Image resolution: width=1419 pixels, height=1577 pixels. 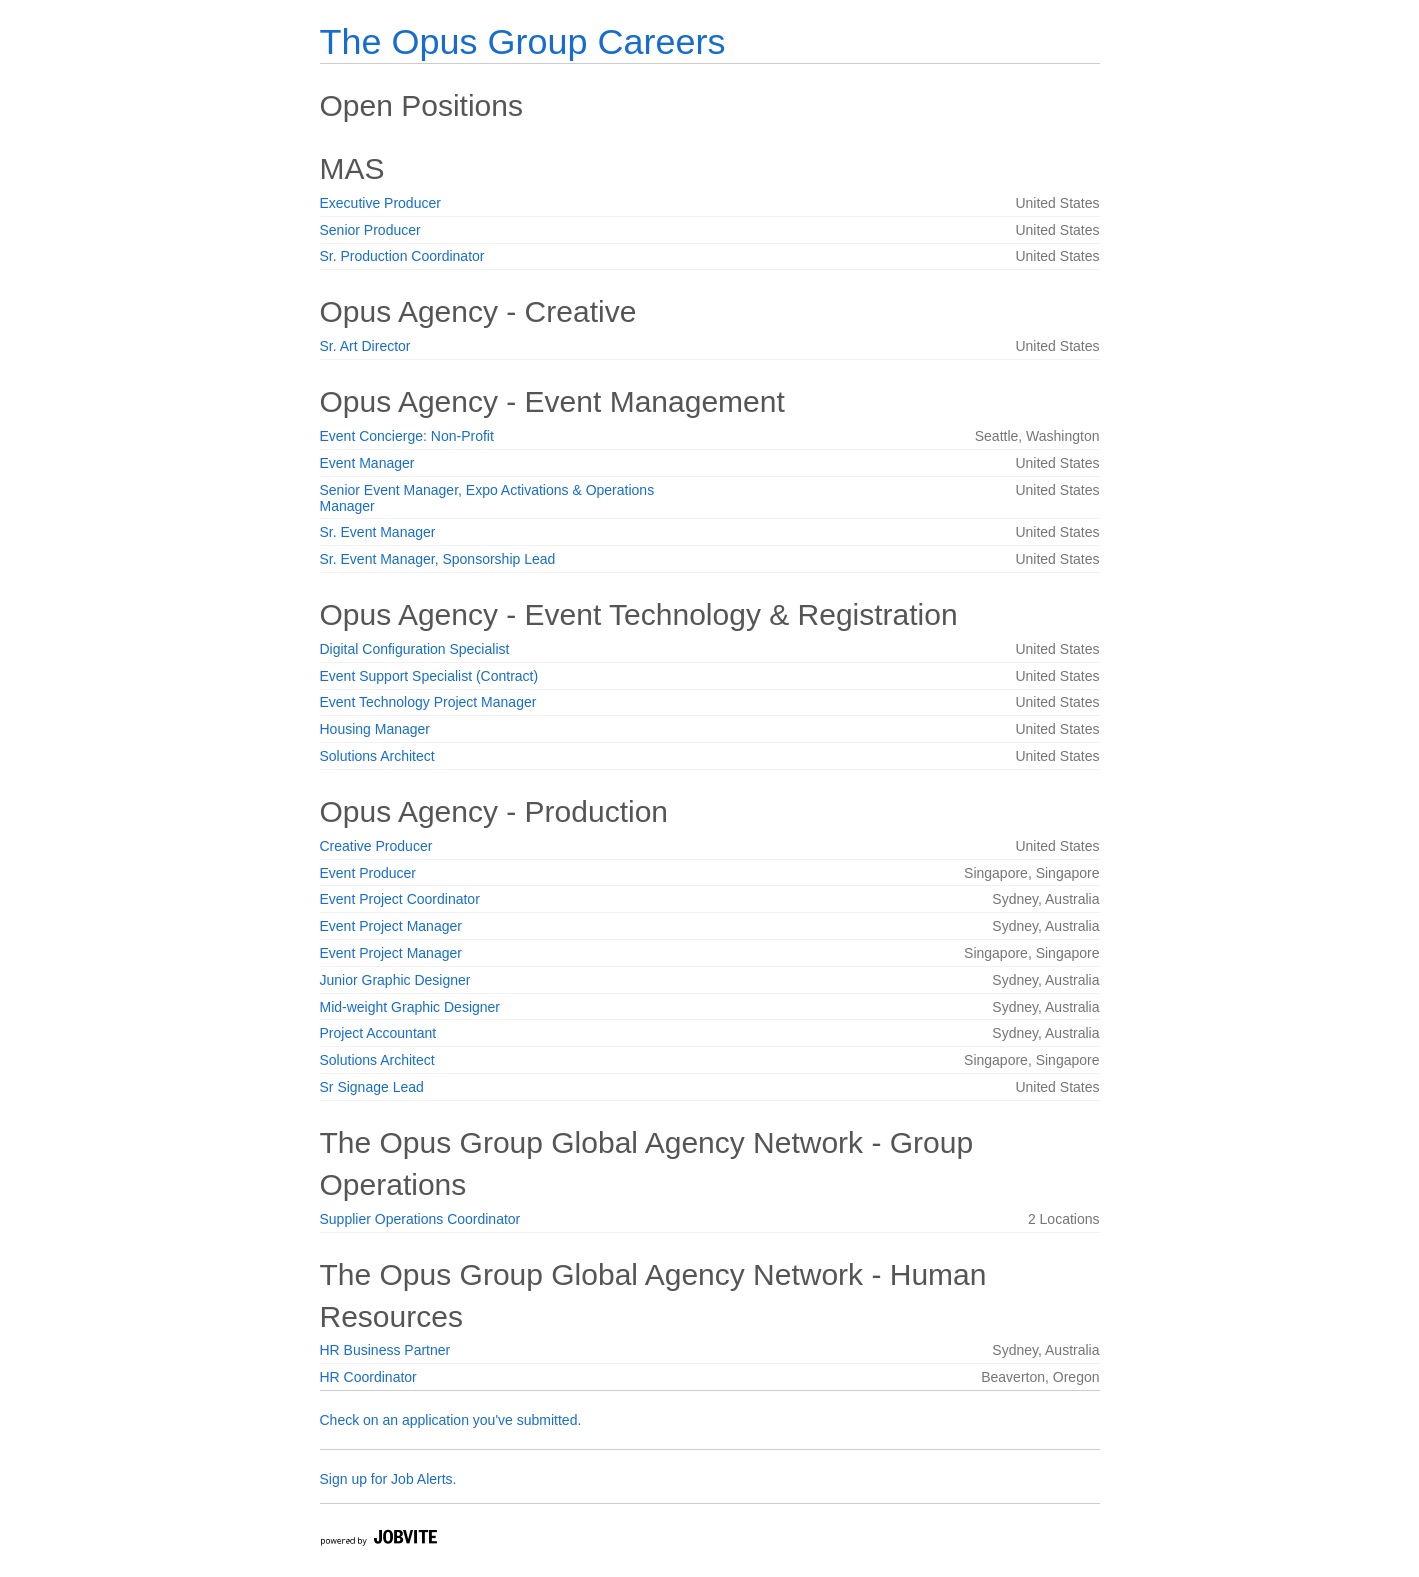 What do you see at coordinates (365, 346) in the screenshot?
I see `Sr. Art Director` at bounding box center [365, 346].